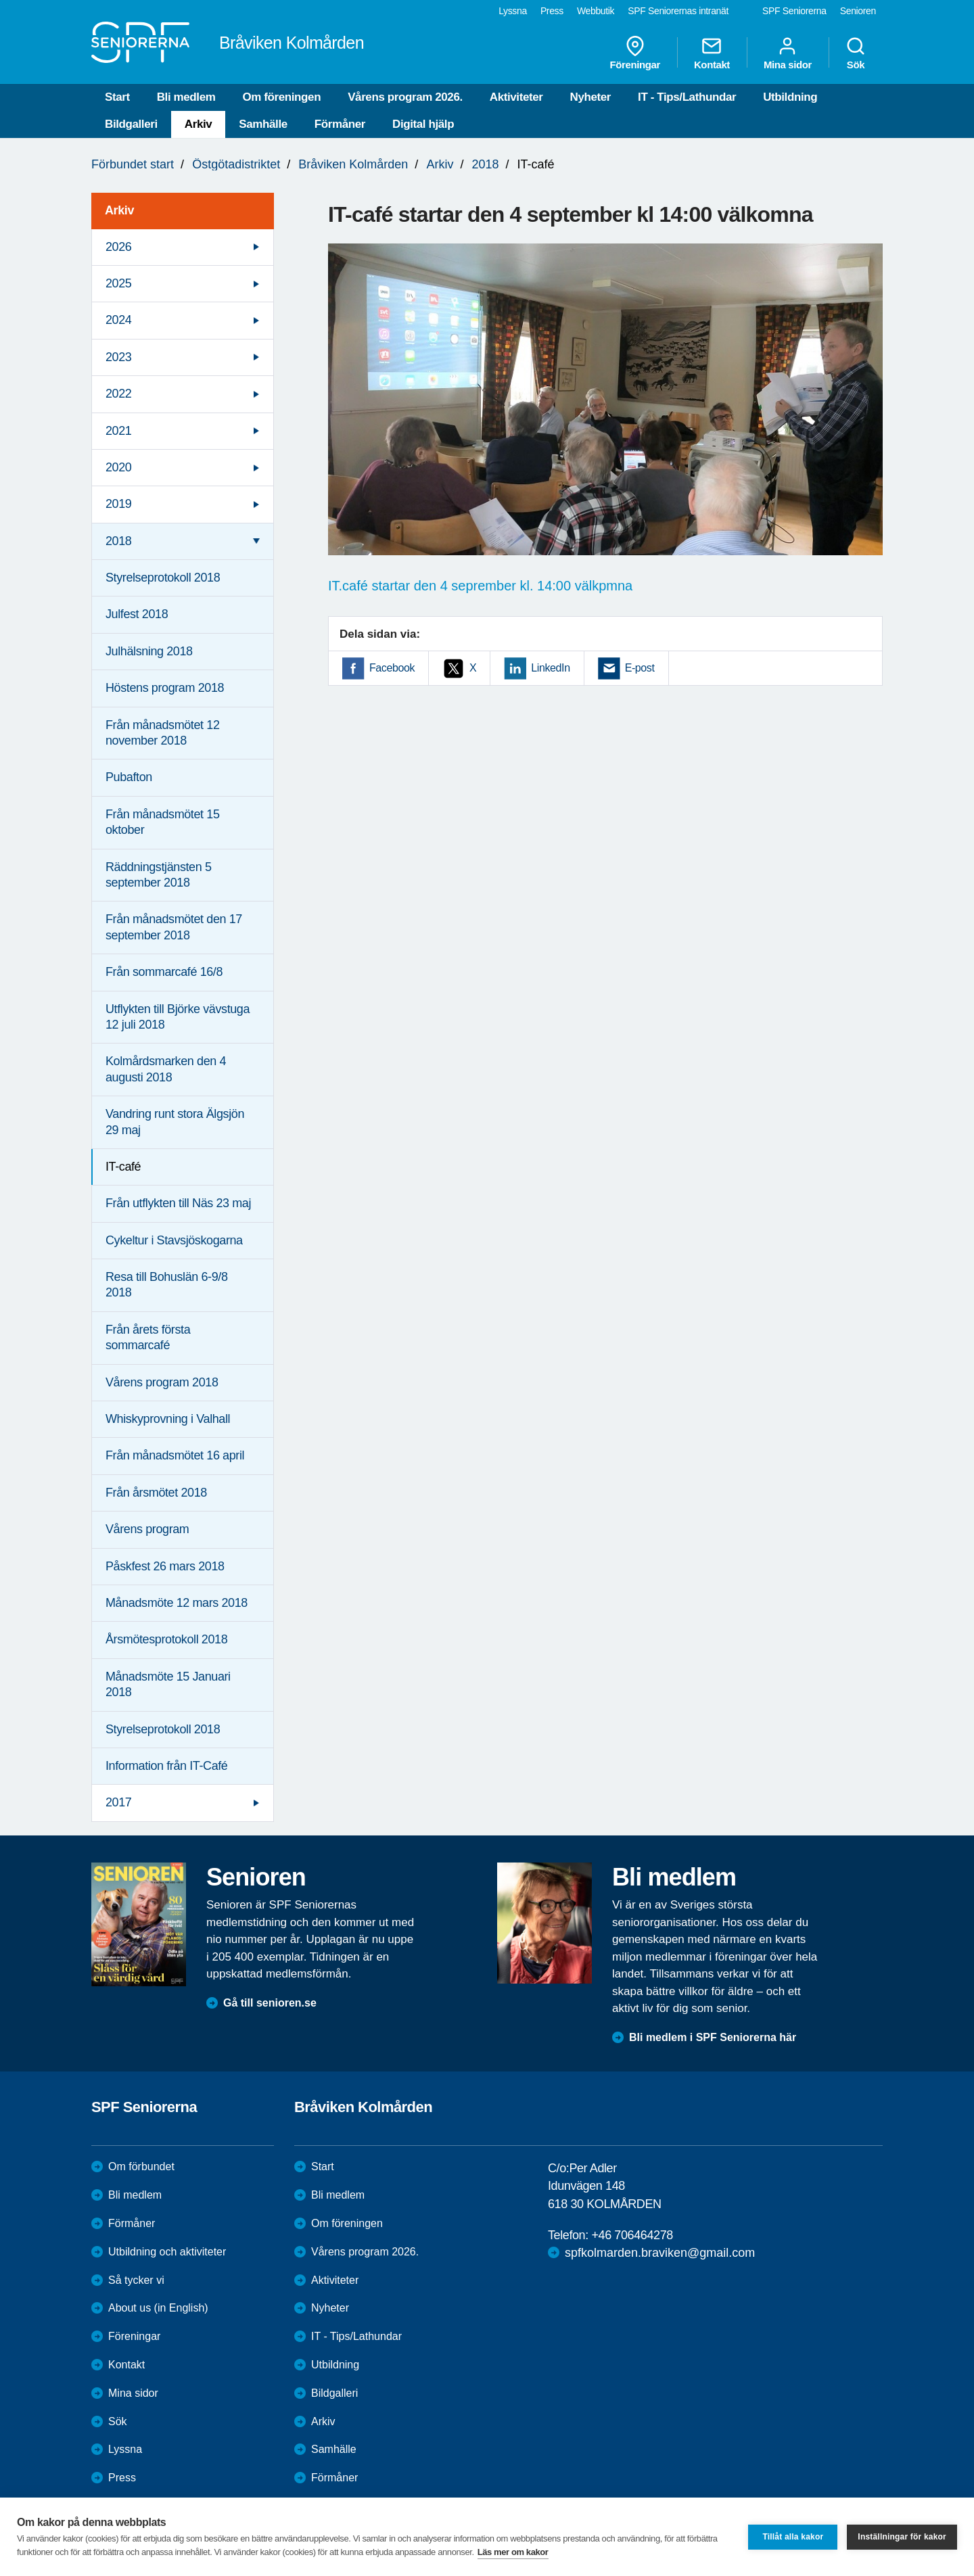 This screenshot has width=974, height=2576. What do you see at coordinates (159, 874) in the screenshot?
I see `Räddningstjänsten 5 september 2018 [menuitem]` at bounding box center [159, 874].